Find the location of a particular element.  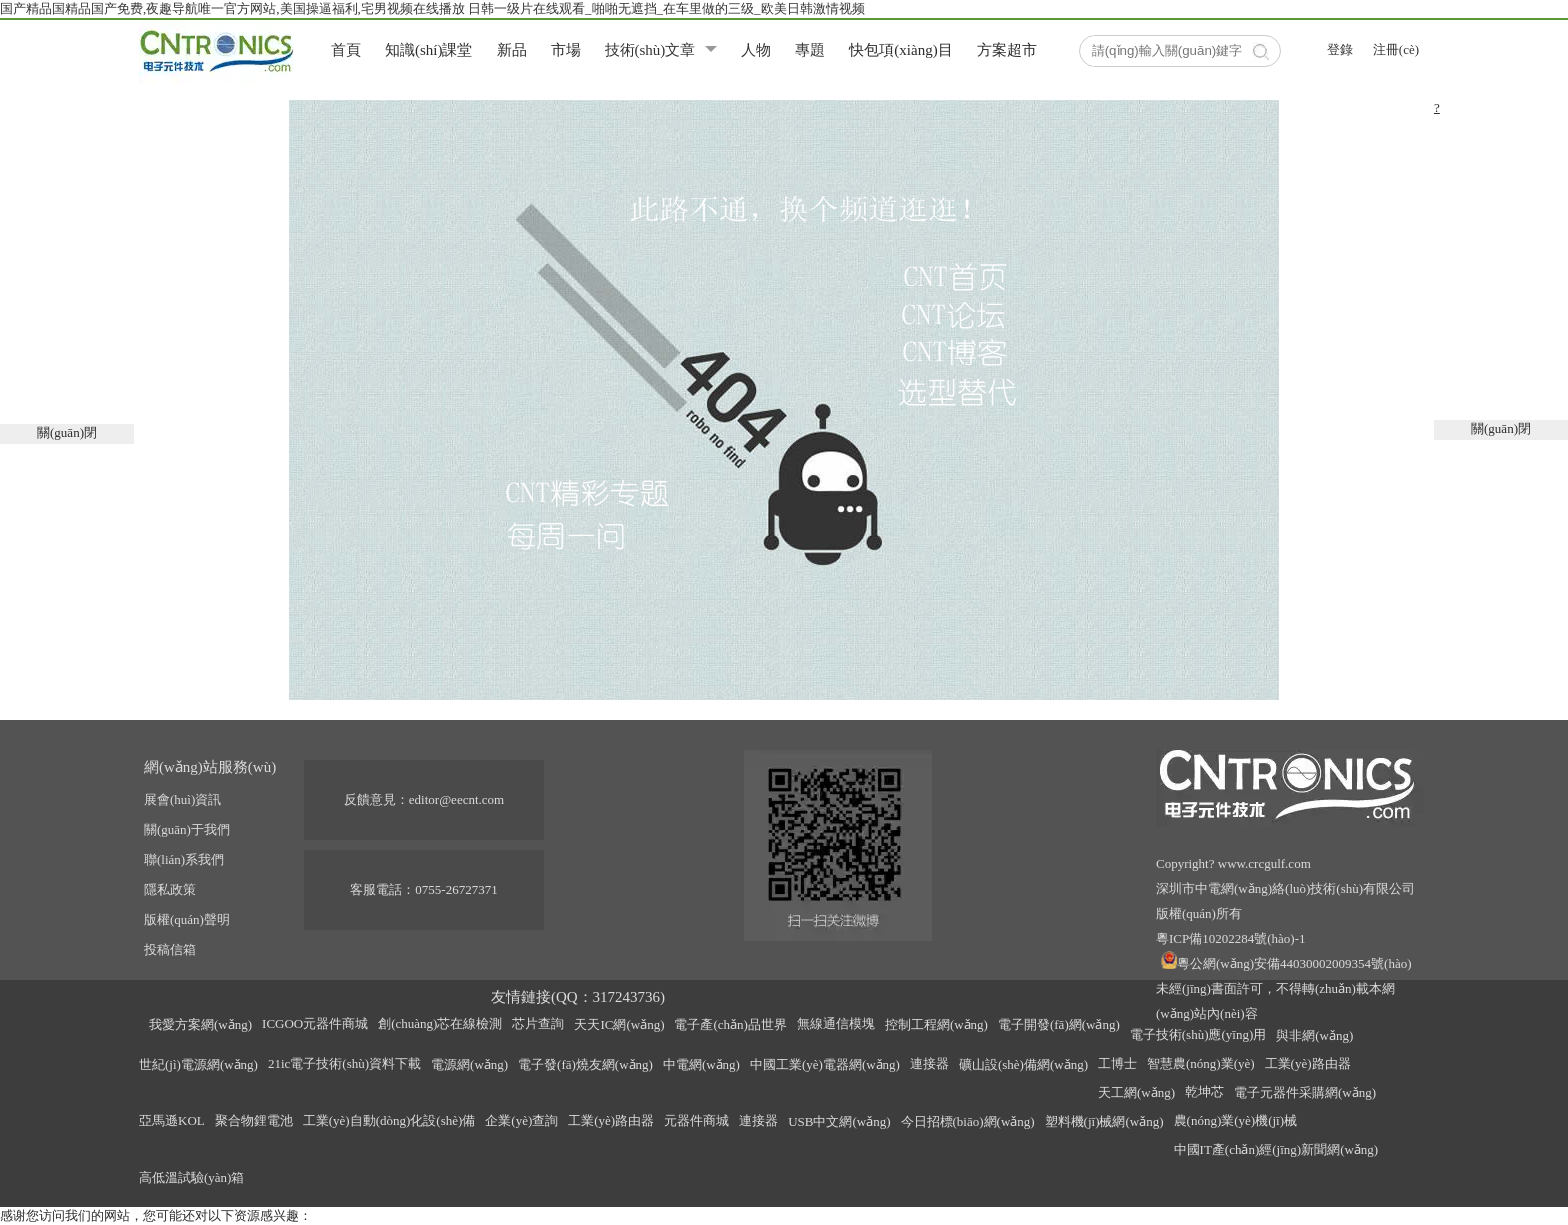

注冊(cè) is located at coordinates (1396, 49).